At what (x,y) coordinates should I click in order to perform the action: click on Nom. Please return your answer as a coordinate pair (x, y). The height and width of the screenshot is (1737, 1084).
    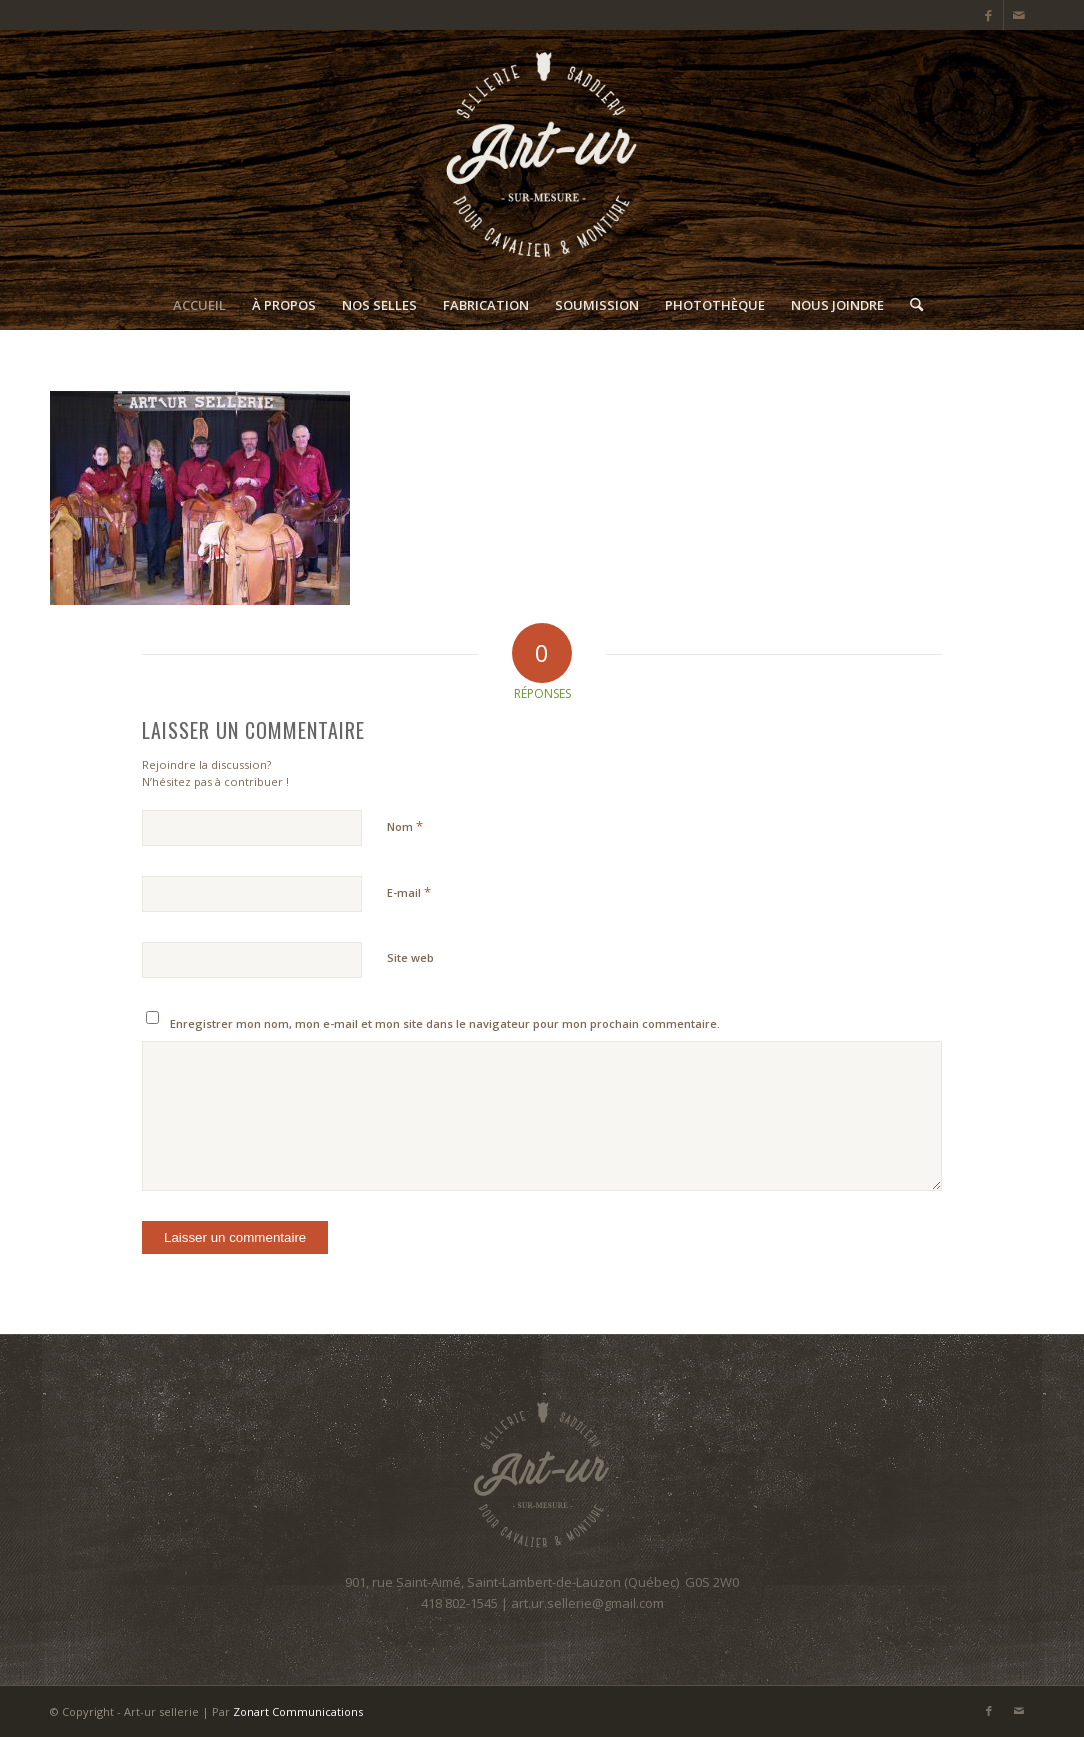
    Looking at the image, I should click on (405, 826).